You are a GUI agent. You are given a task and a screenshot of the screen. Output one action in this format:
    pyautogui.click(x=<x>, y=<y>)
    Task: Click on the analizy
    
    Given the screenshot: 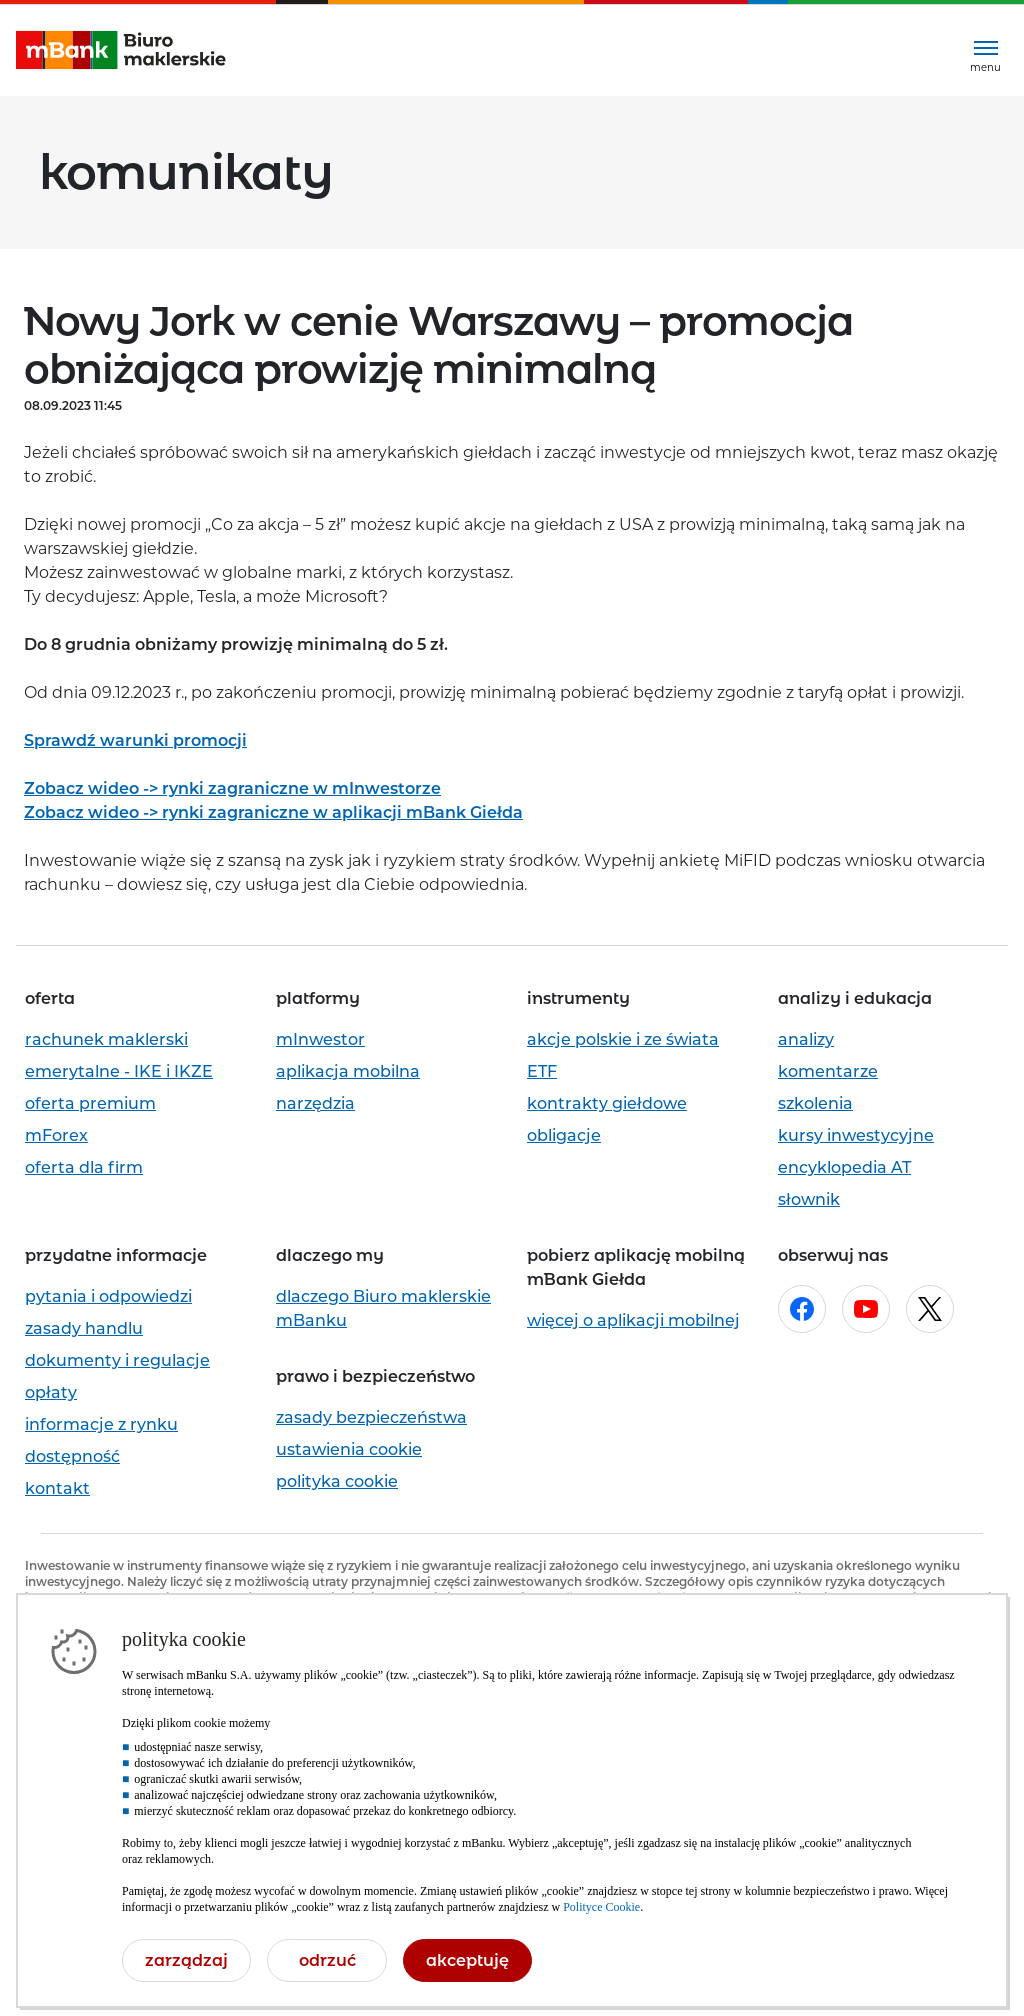 What is the action you would take?
    pyautogui.click(x=806, y=1039)
    